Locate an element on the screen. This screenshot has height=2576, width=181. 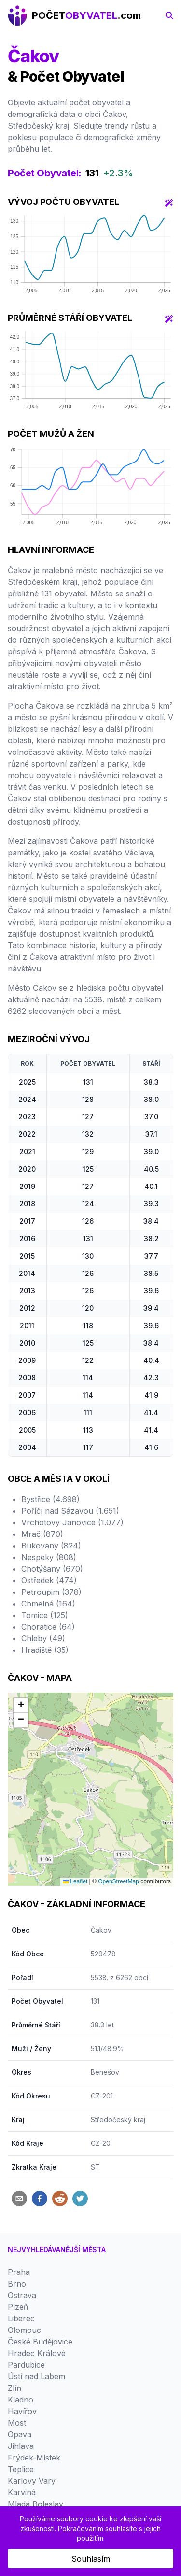
Kladno is located at coordinates (20, 2399).